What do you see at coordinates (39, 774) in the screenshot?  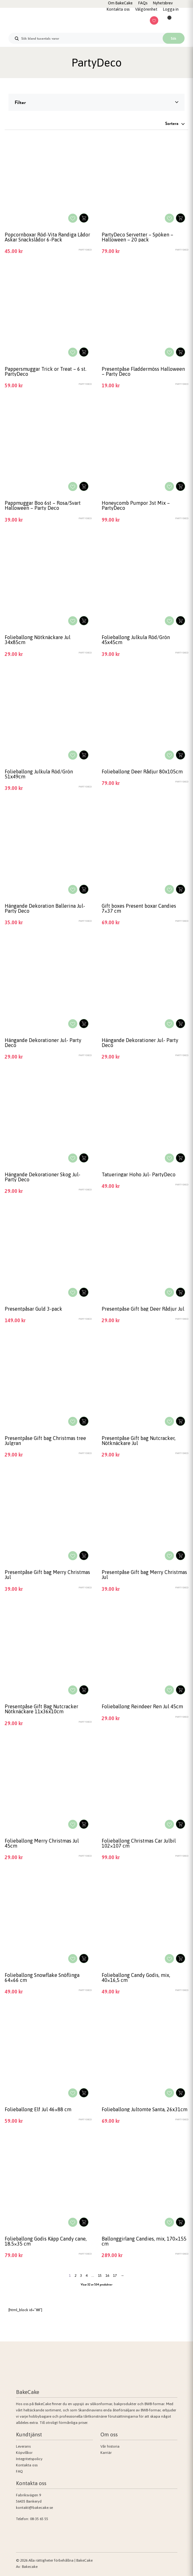 I see `Folieballong Julkula Röd/Grön 51x49cm` at bounding box center [39, 774].